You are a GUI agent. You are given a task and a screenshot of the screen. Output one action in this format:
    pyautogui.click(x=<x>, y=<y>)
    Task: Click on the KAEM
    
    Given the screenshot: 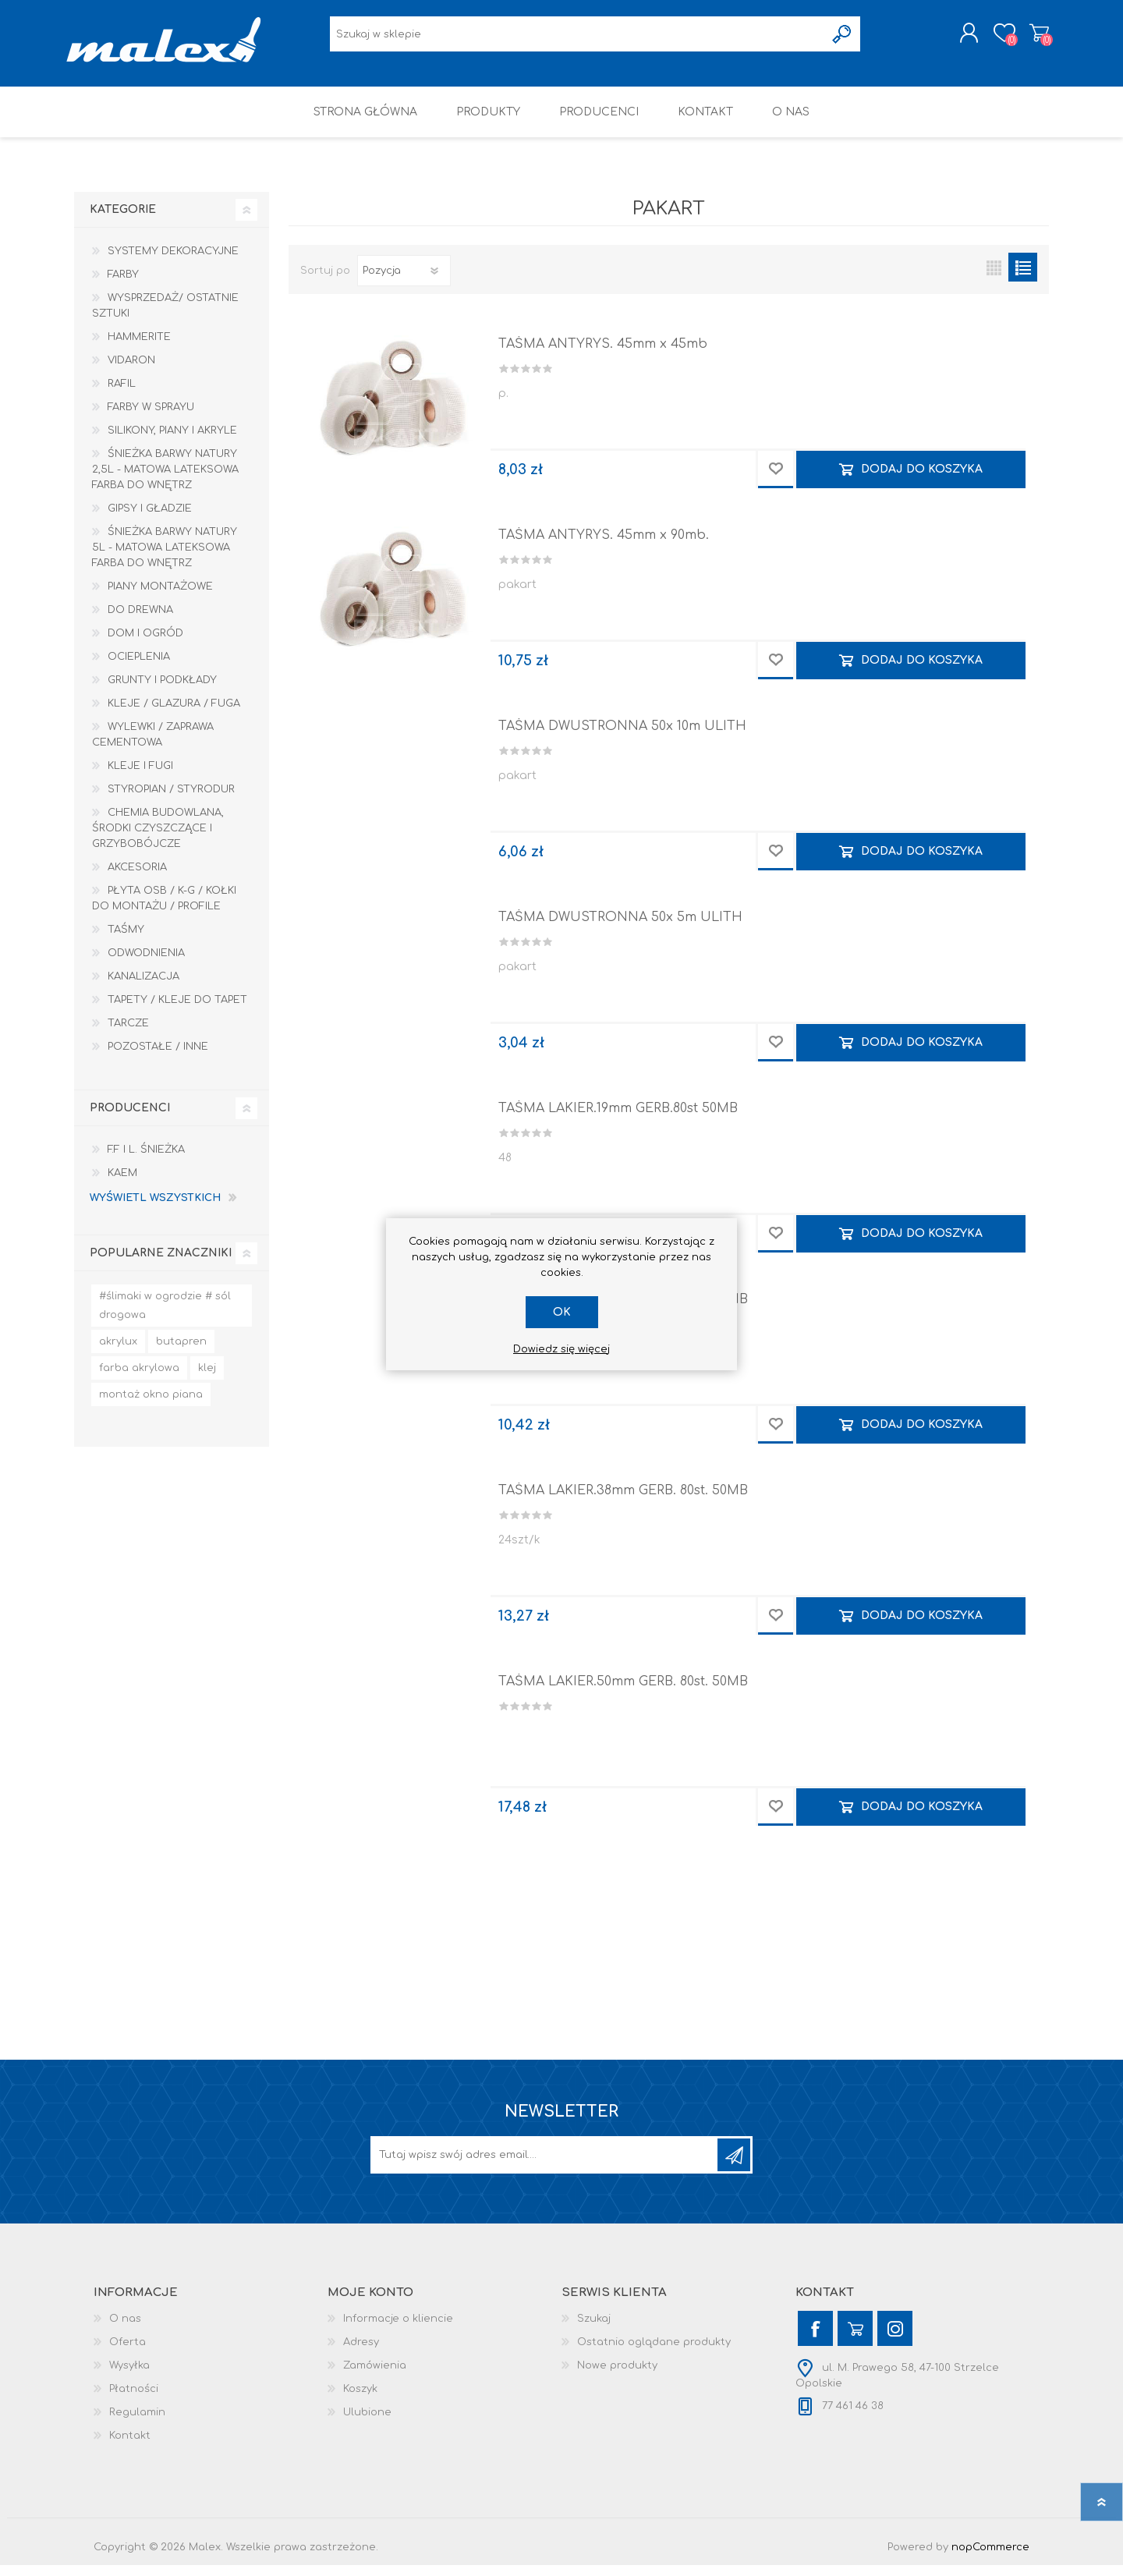 What is the action you would take?
    pyautogui.click(x=122, y=1183)
    